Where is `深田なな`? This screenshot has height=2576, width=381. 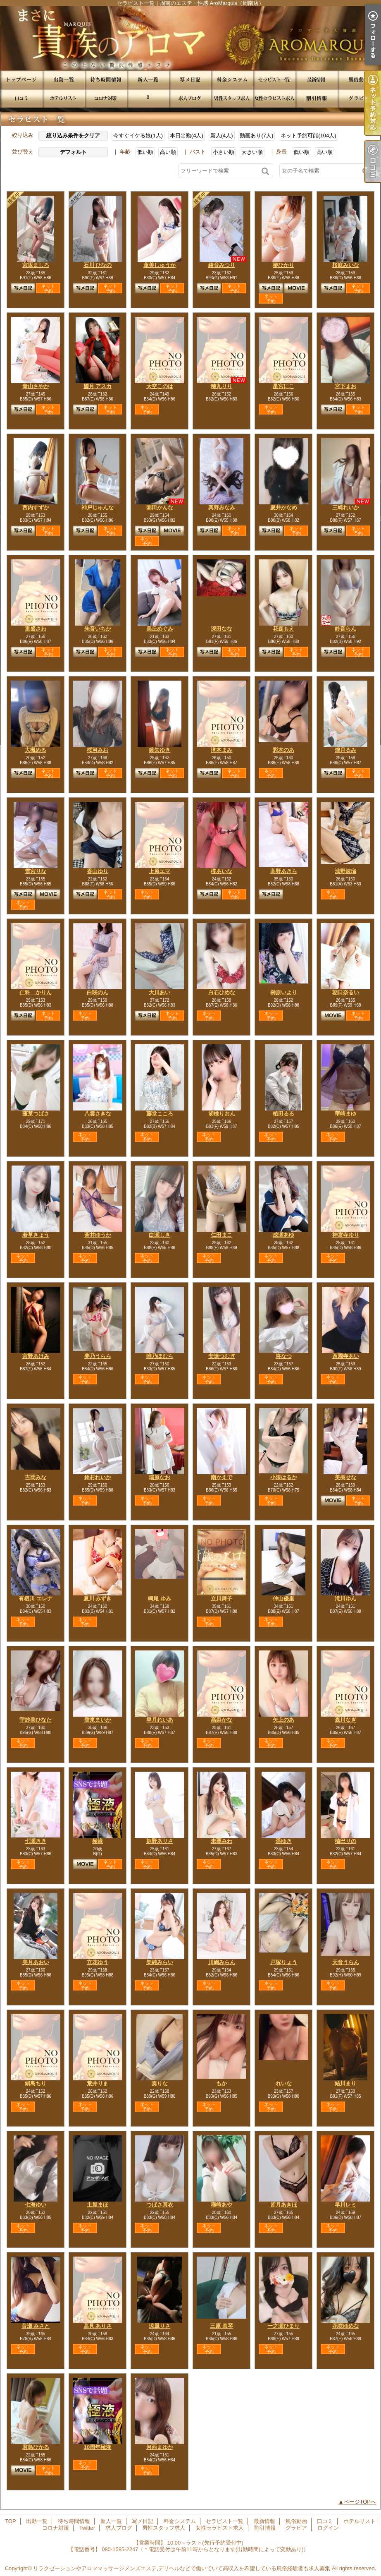
深田なな is located at coordinates (221, 629).